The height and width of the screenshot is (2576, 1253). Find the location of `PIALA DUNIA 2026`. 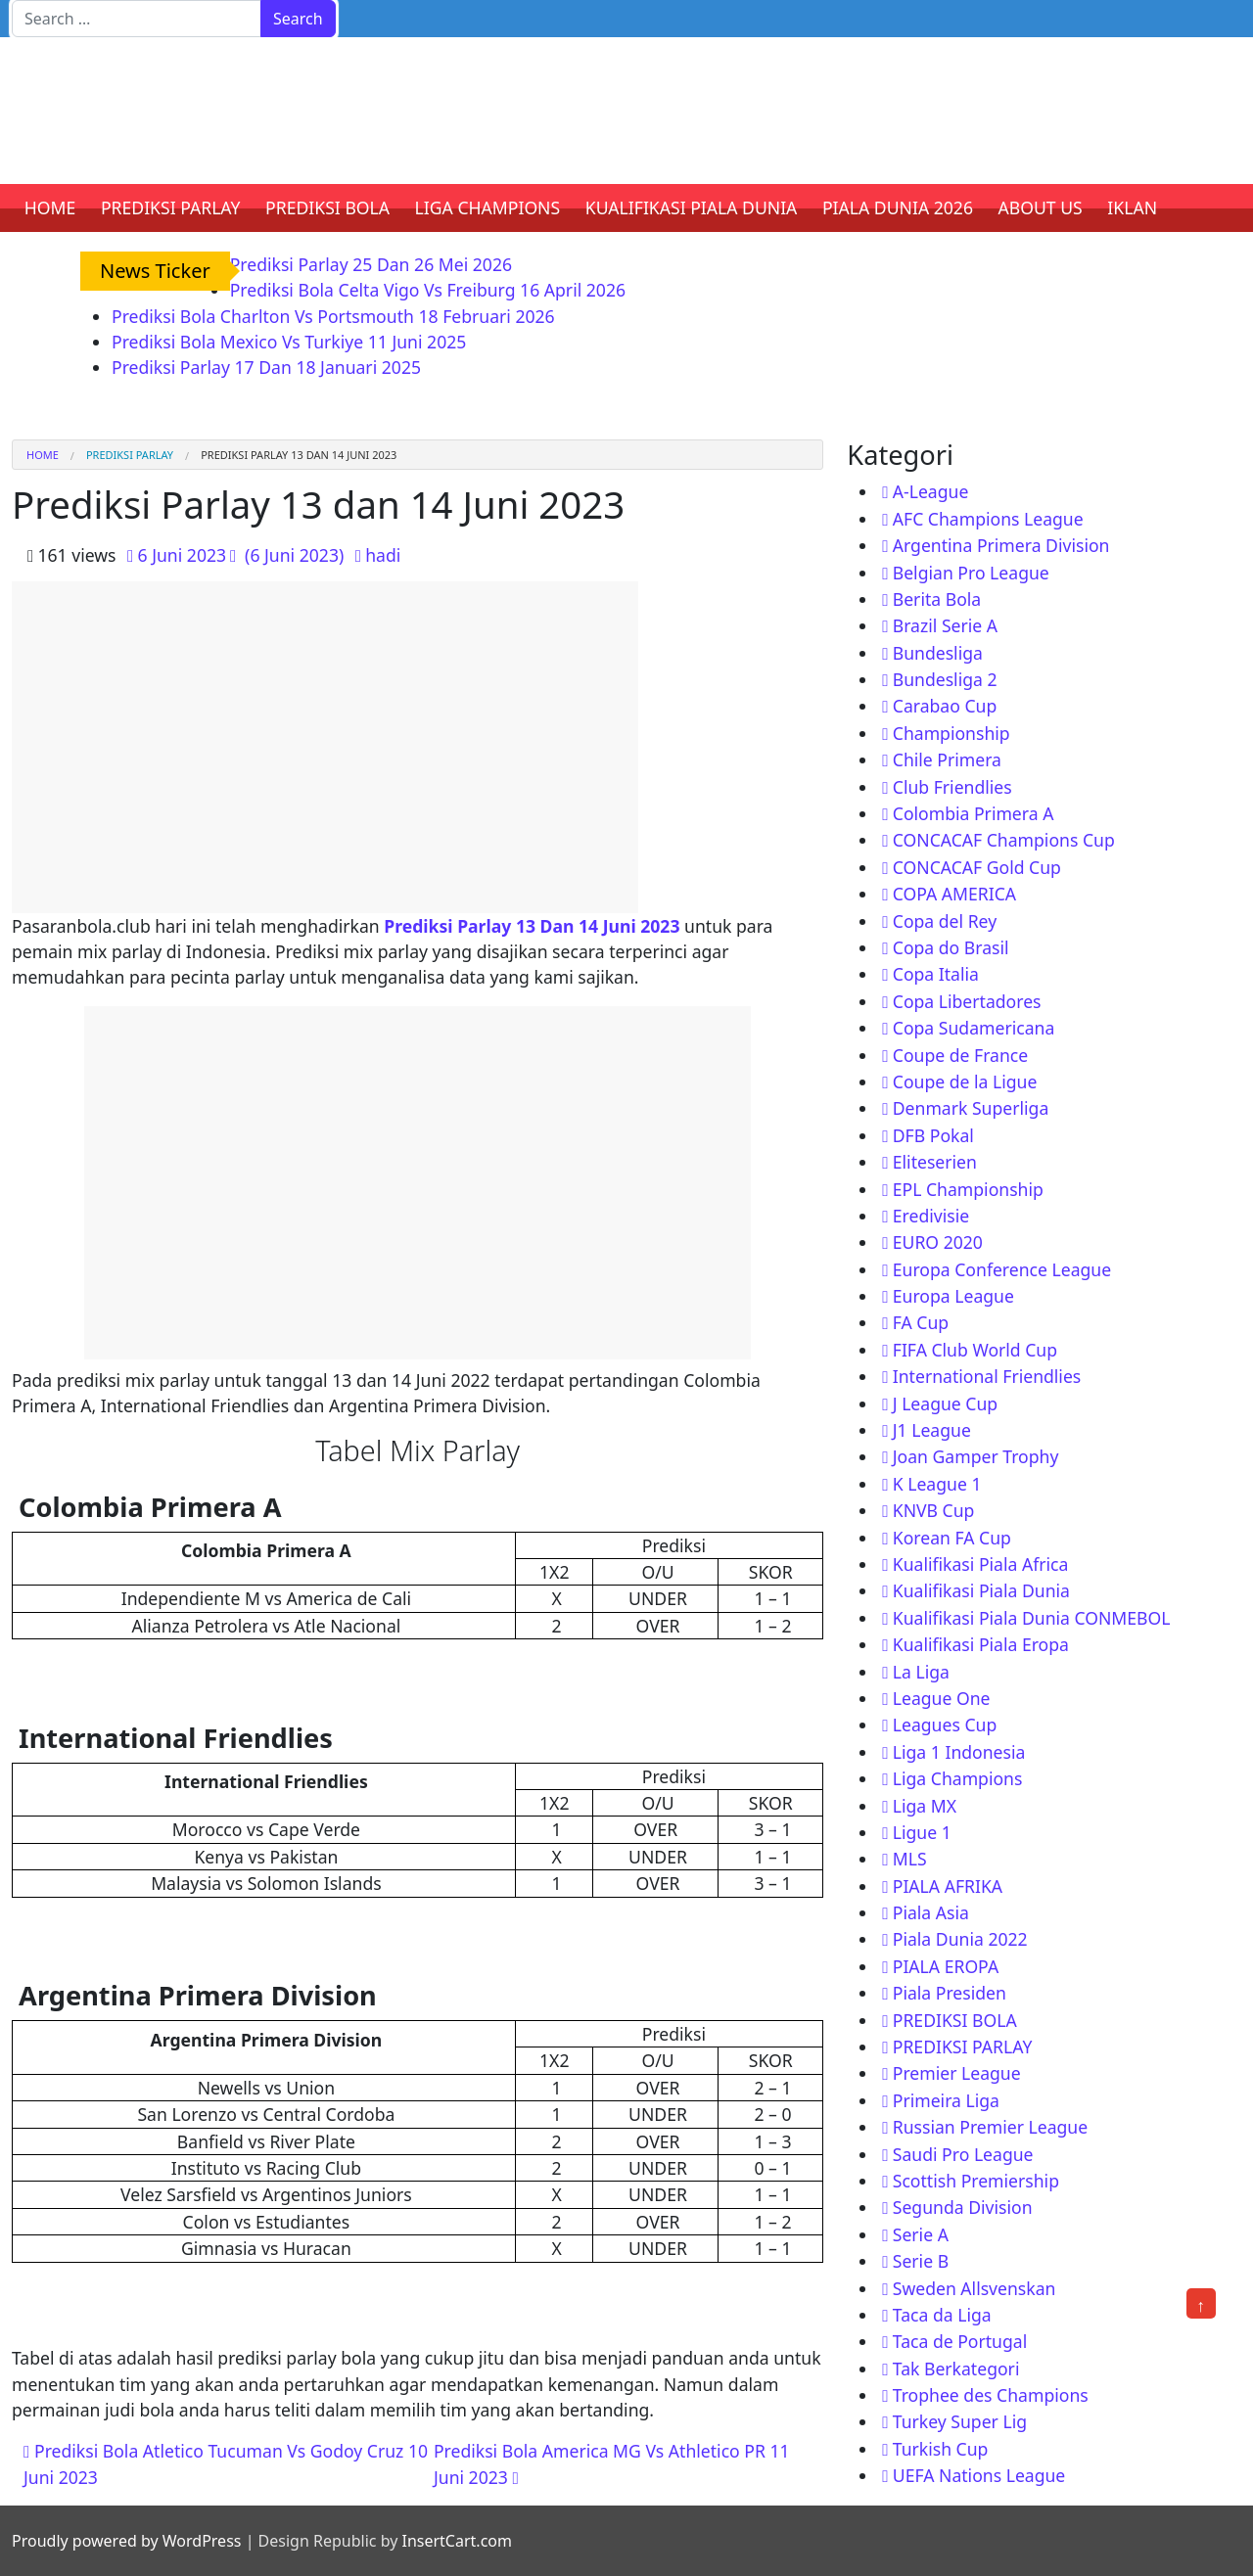

PIALA DUNIA 2026 is located at coordinates (897, 207).